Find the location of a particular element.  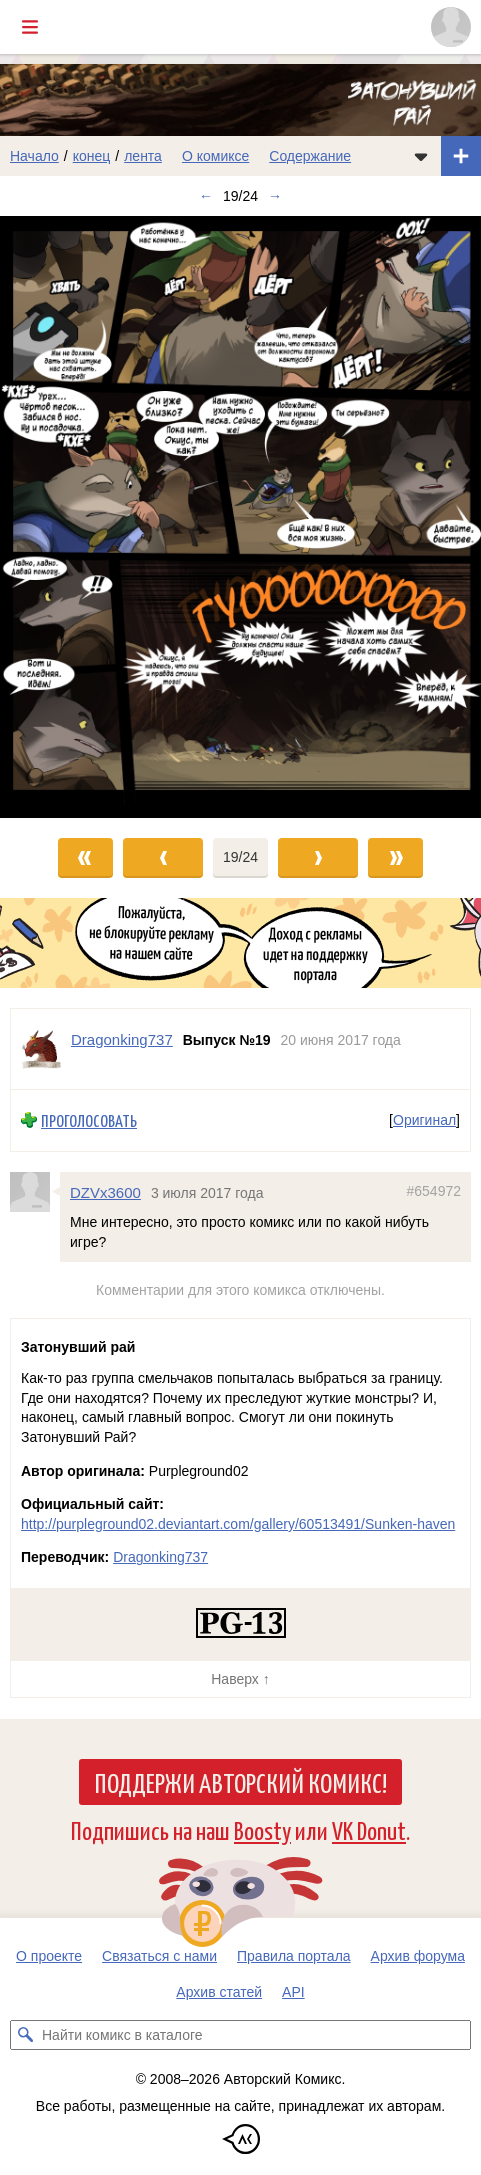

конец is located at coordinates (92, 156).